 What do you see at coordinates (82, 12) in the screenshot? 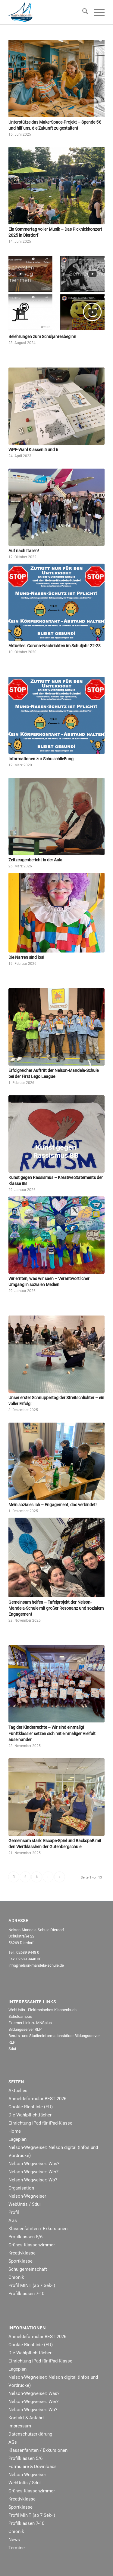
I see `[Suche]` at bounding box center [82, 12].